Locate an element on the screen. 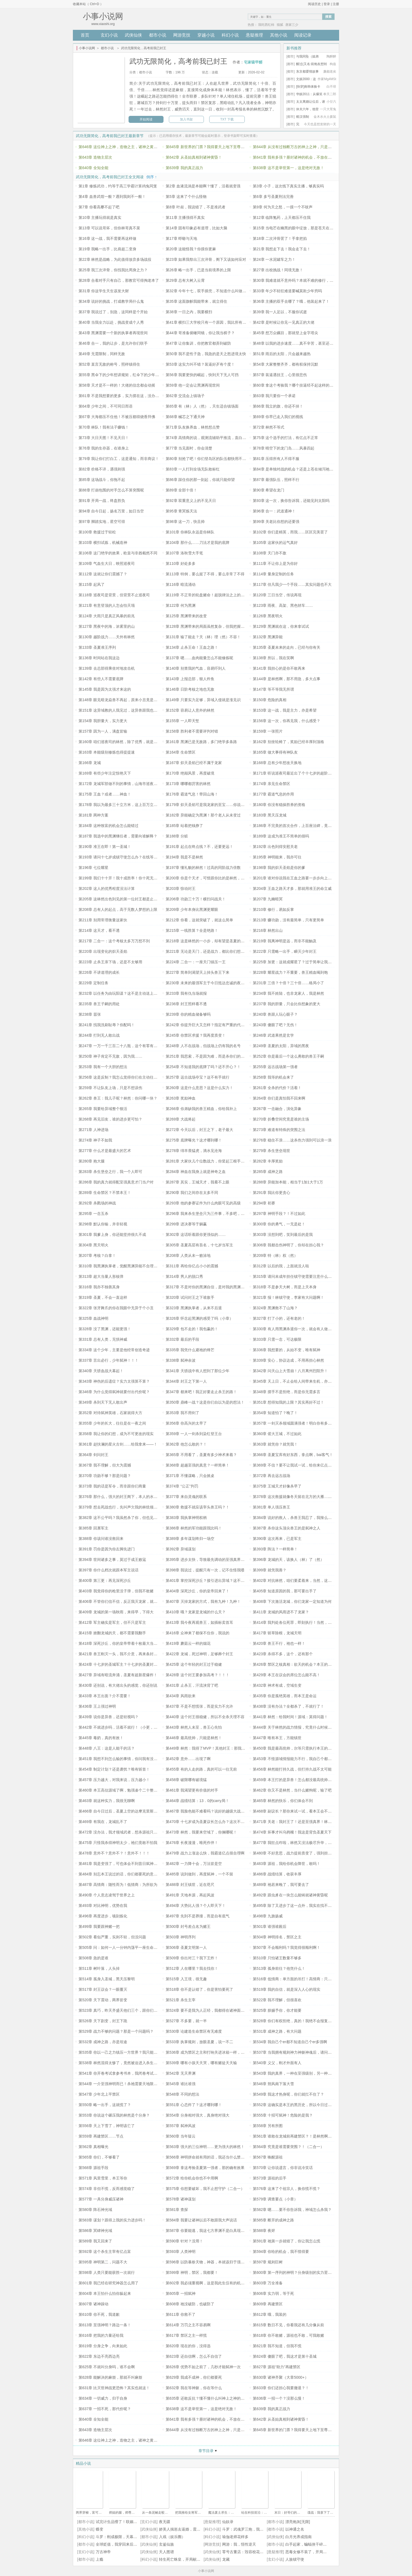 The height and width of the screenshot is (2576, 412). 第202章 这人的优秀程度没法计算 is located at coordinates (107, 888).